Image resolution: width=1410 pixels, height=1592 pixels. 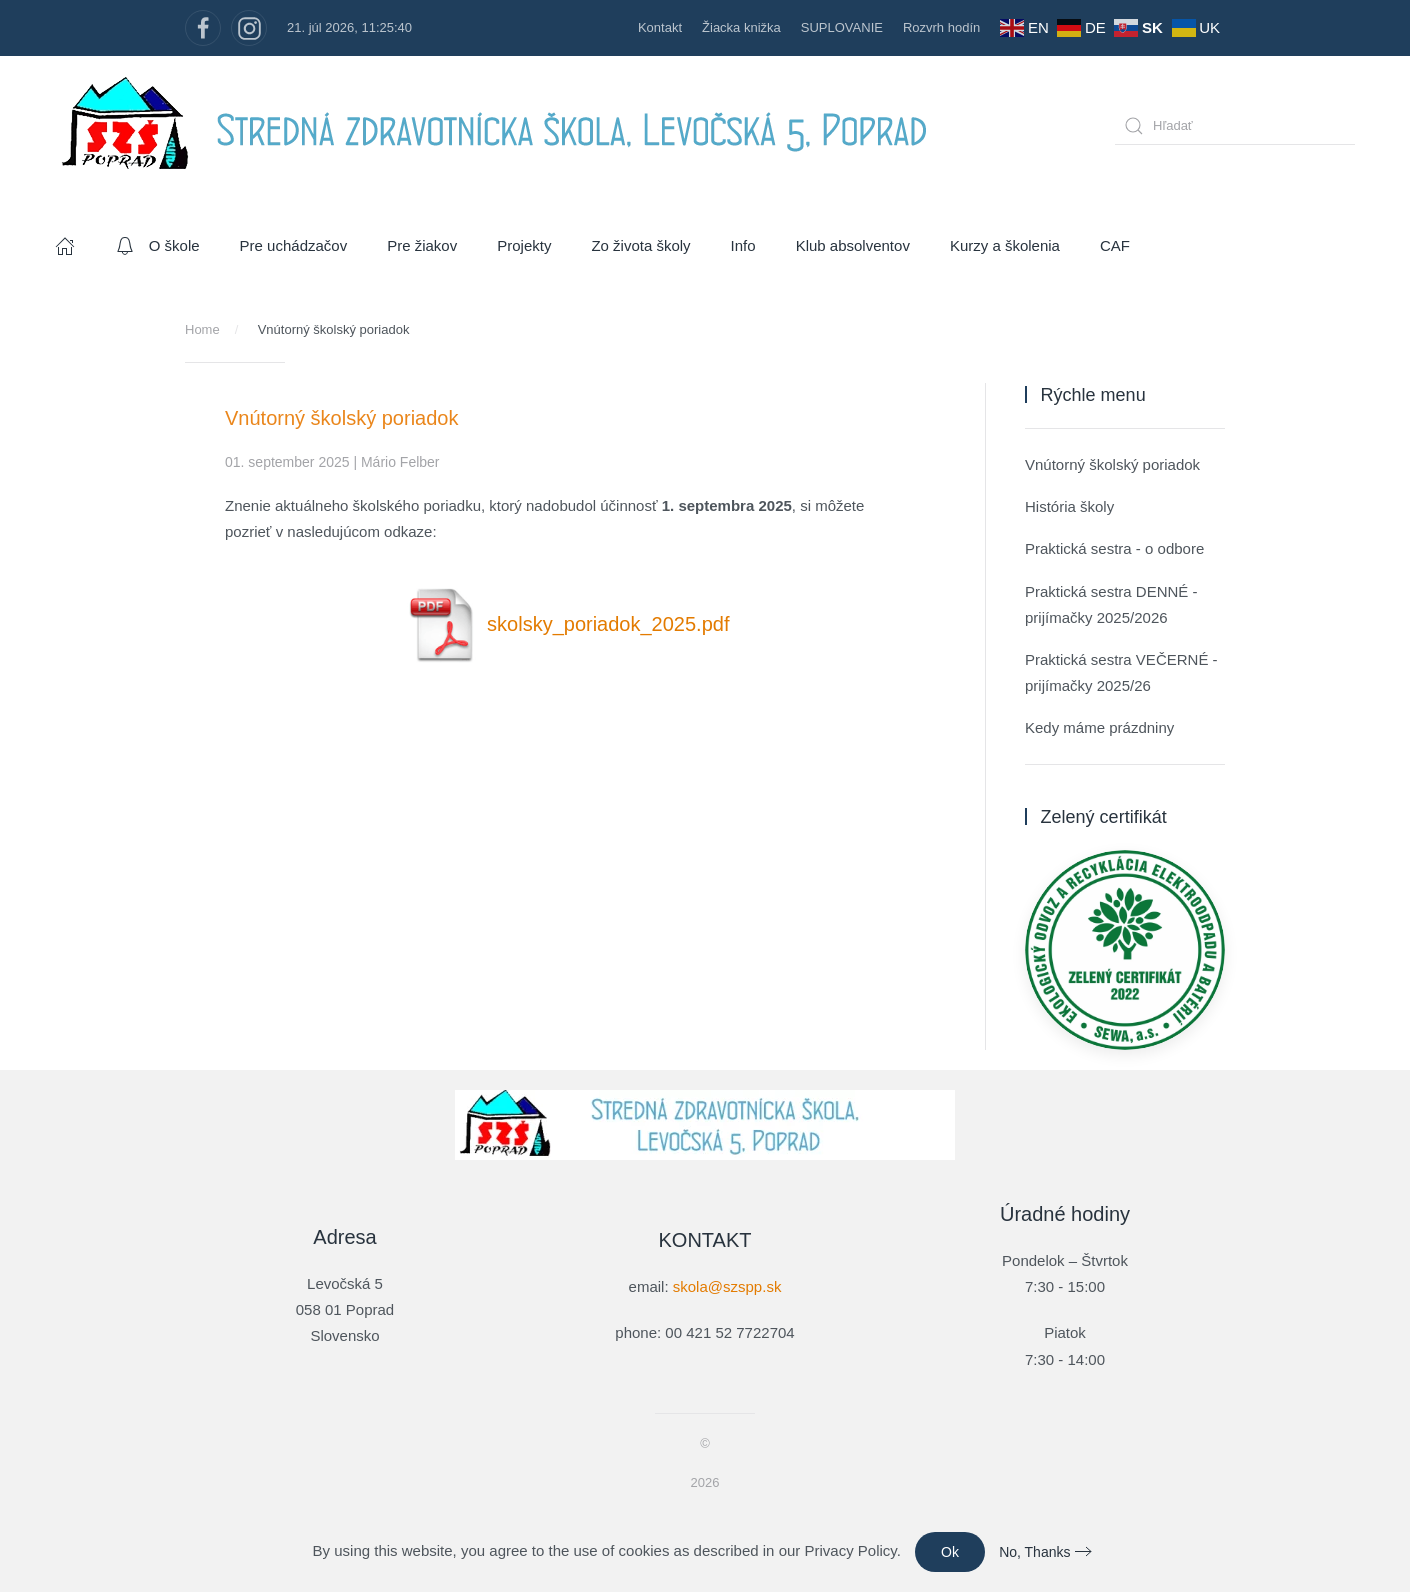 What do you see at coordinates (294, 245) in the screenshot?
I see `Pre uchádzačov [button]` at bounding box center [294, 245].